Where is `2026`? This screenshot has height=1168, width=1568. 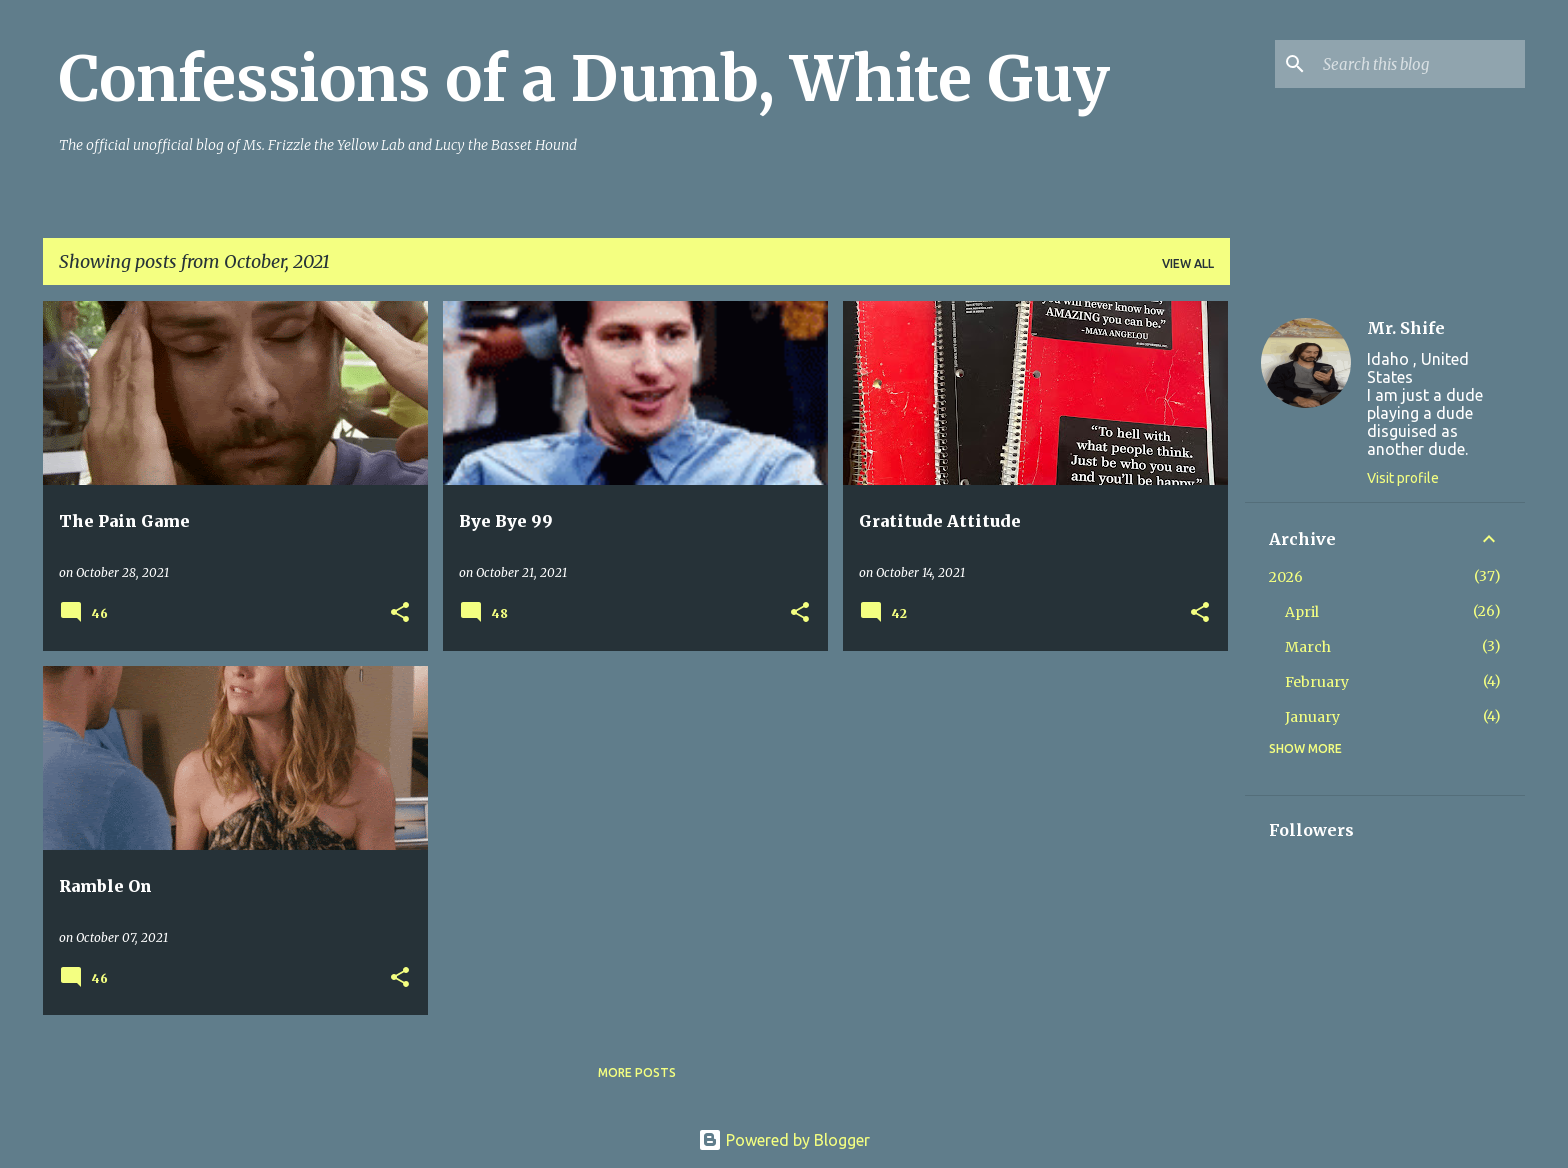
2026 is located at coordinates (1286, 577).